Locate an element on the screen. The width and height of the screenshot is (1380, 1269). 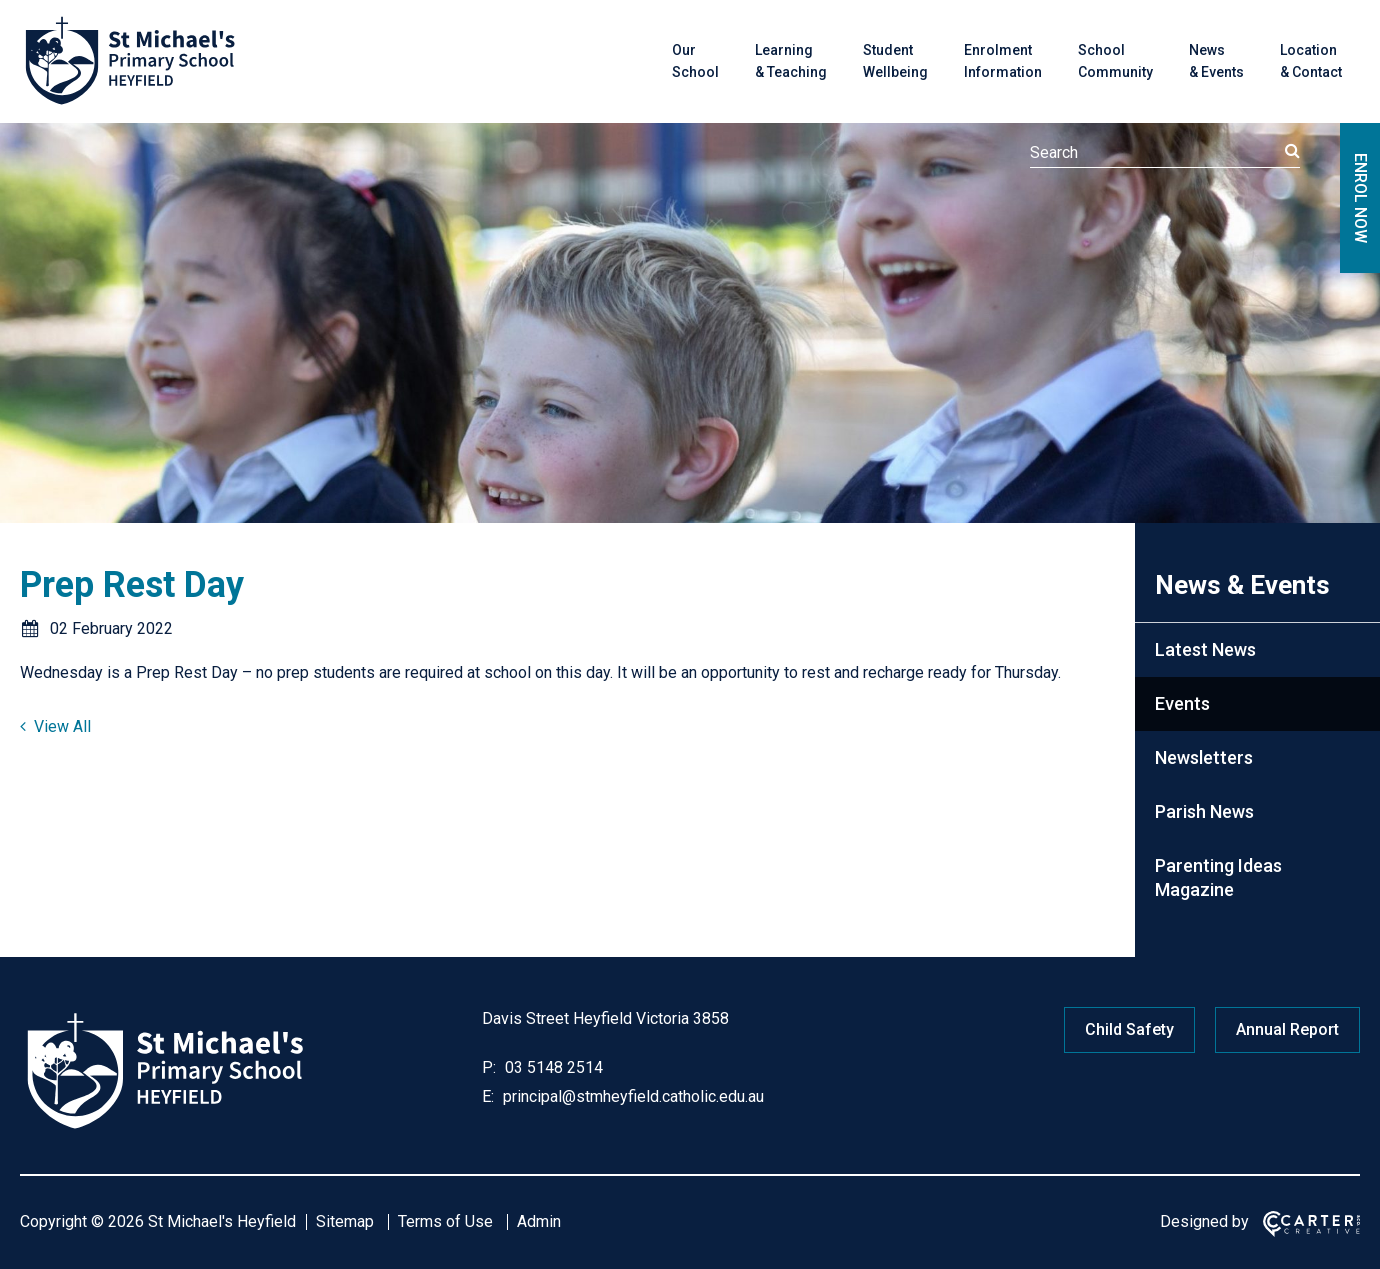
E: is located at coordinates (488, 1096).